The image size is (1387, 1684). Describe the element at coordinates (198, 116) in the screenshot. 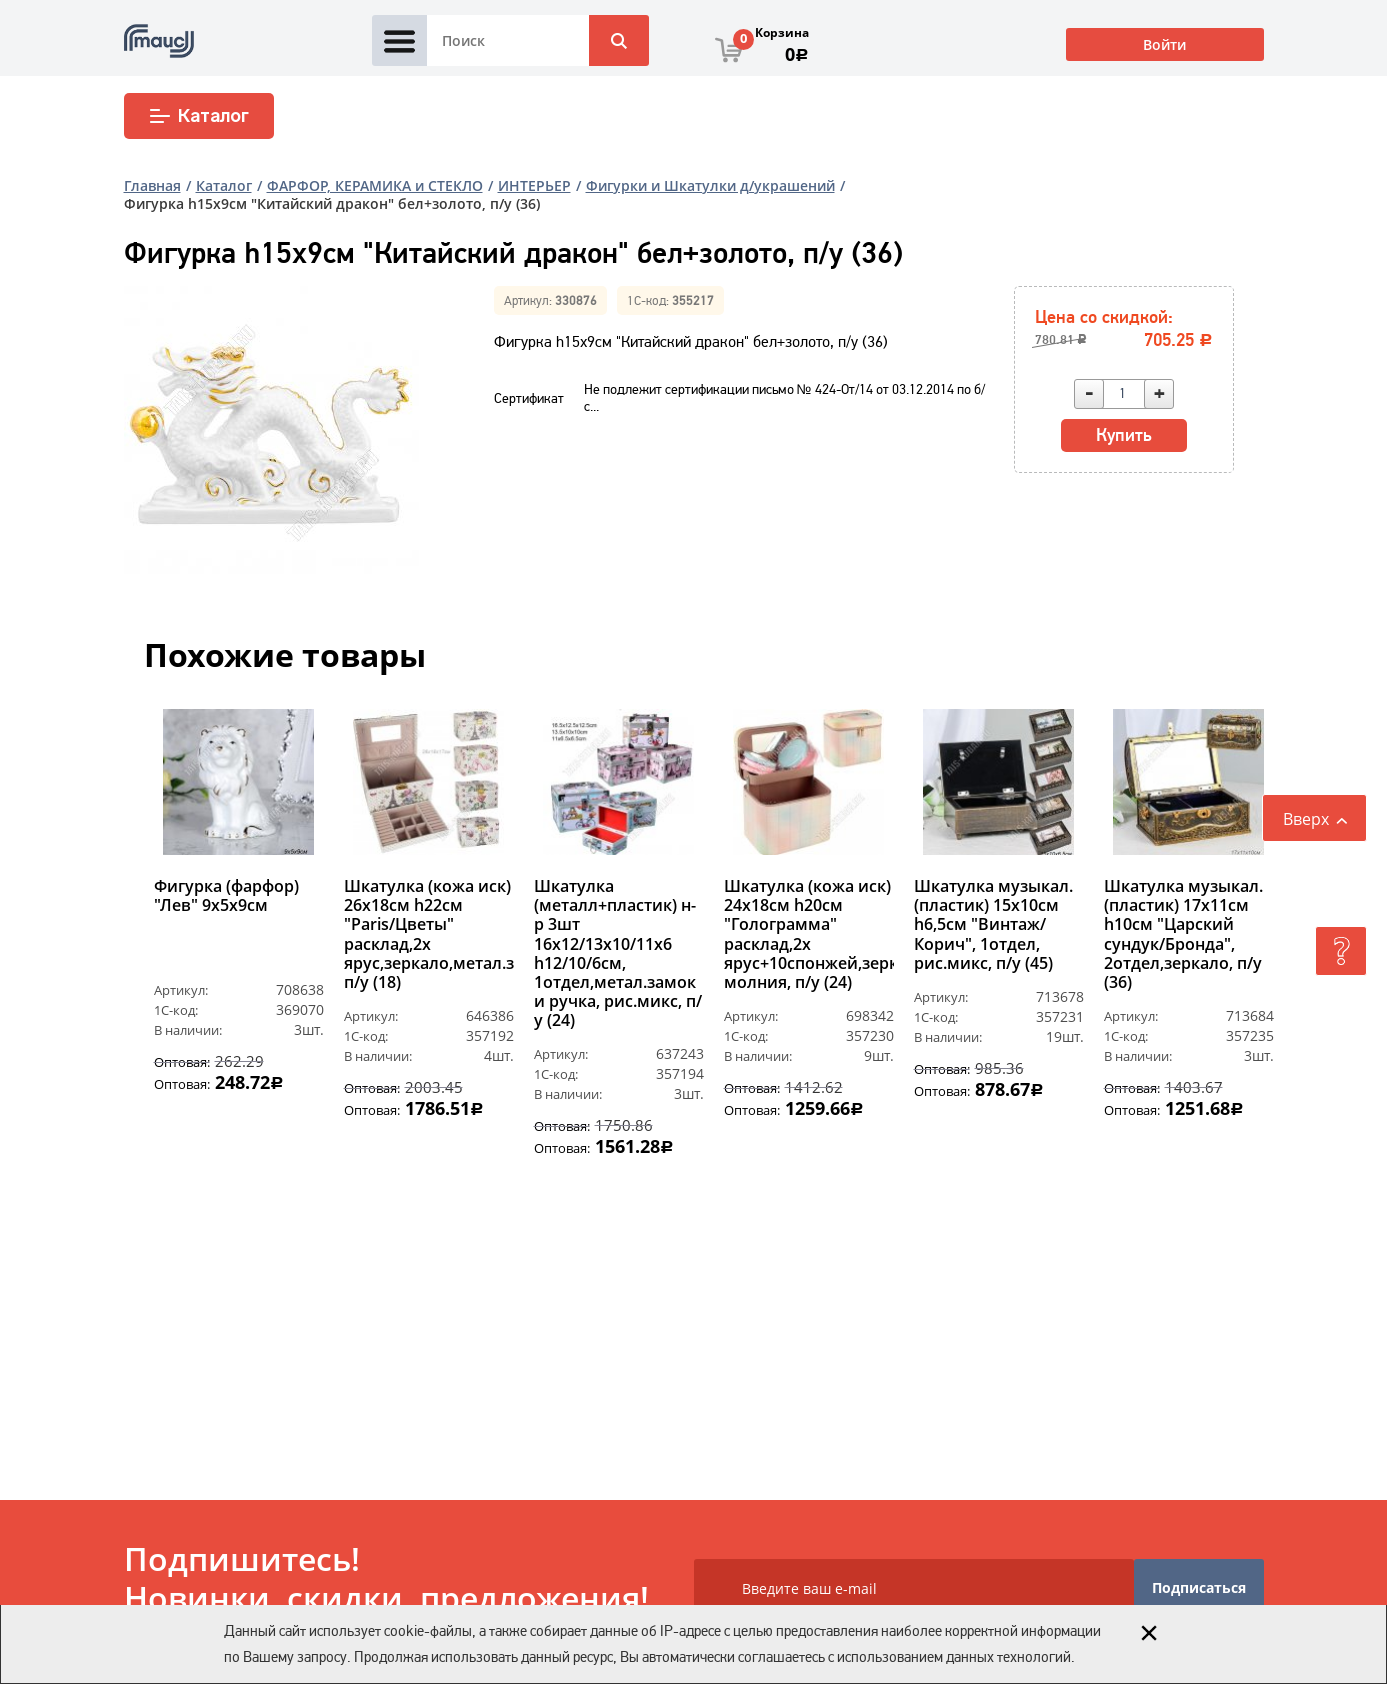

I see `Каталог` at that location.